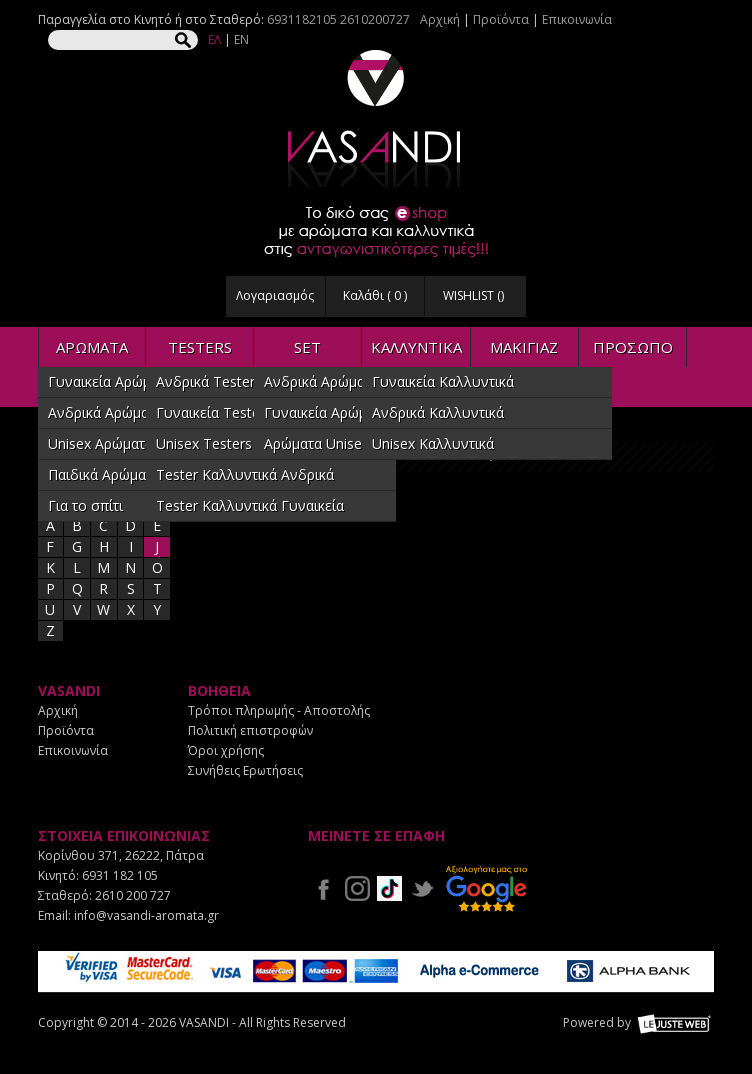 This screenshot has height=1074, width=752. Describe the element at coordinates (146, 915) in the screenshot. I see `info@vasandi-aromata.gr` at that location.